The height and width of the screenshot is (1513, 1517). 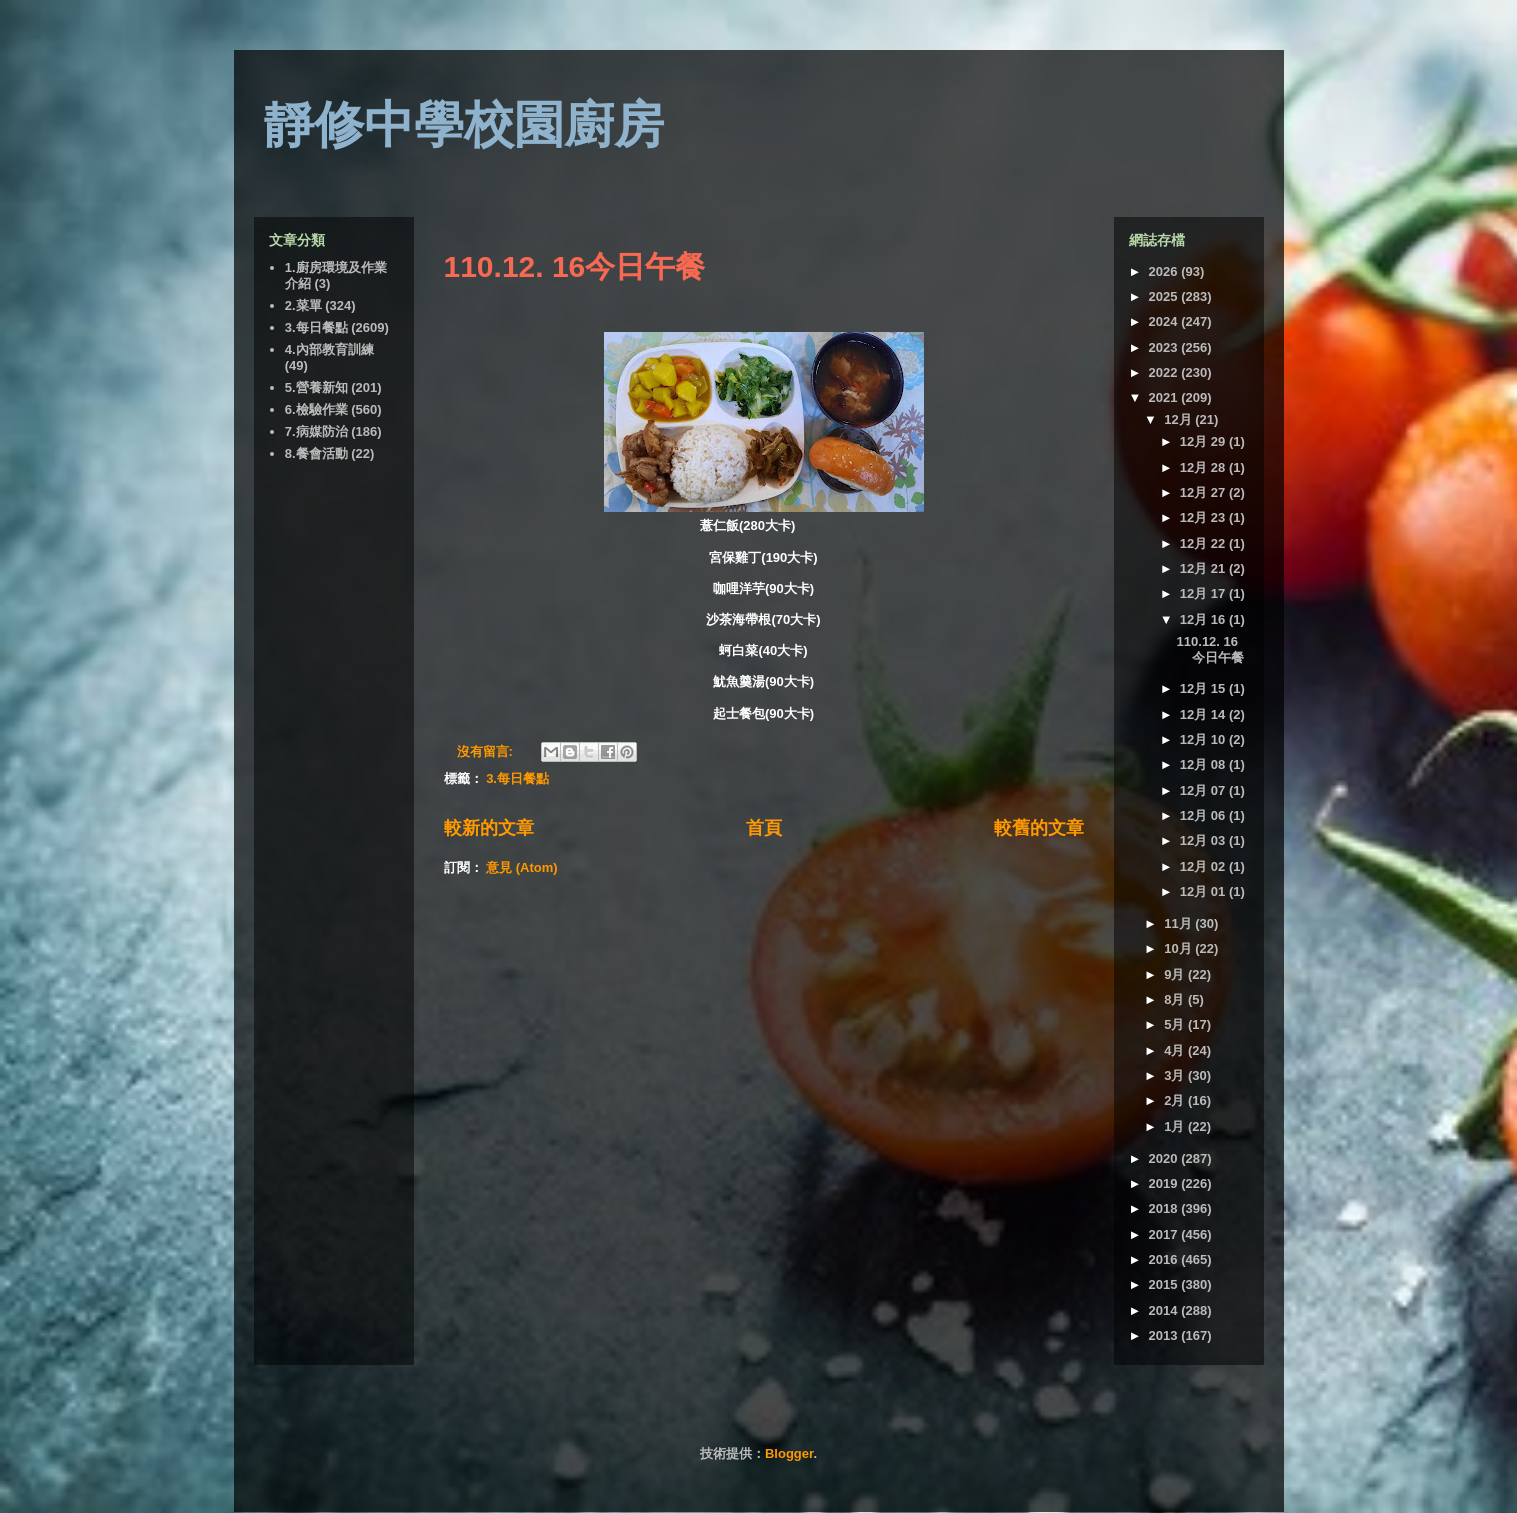 I want to click on 2019, so click(x=1165, y=1183).